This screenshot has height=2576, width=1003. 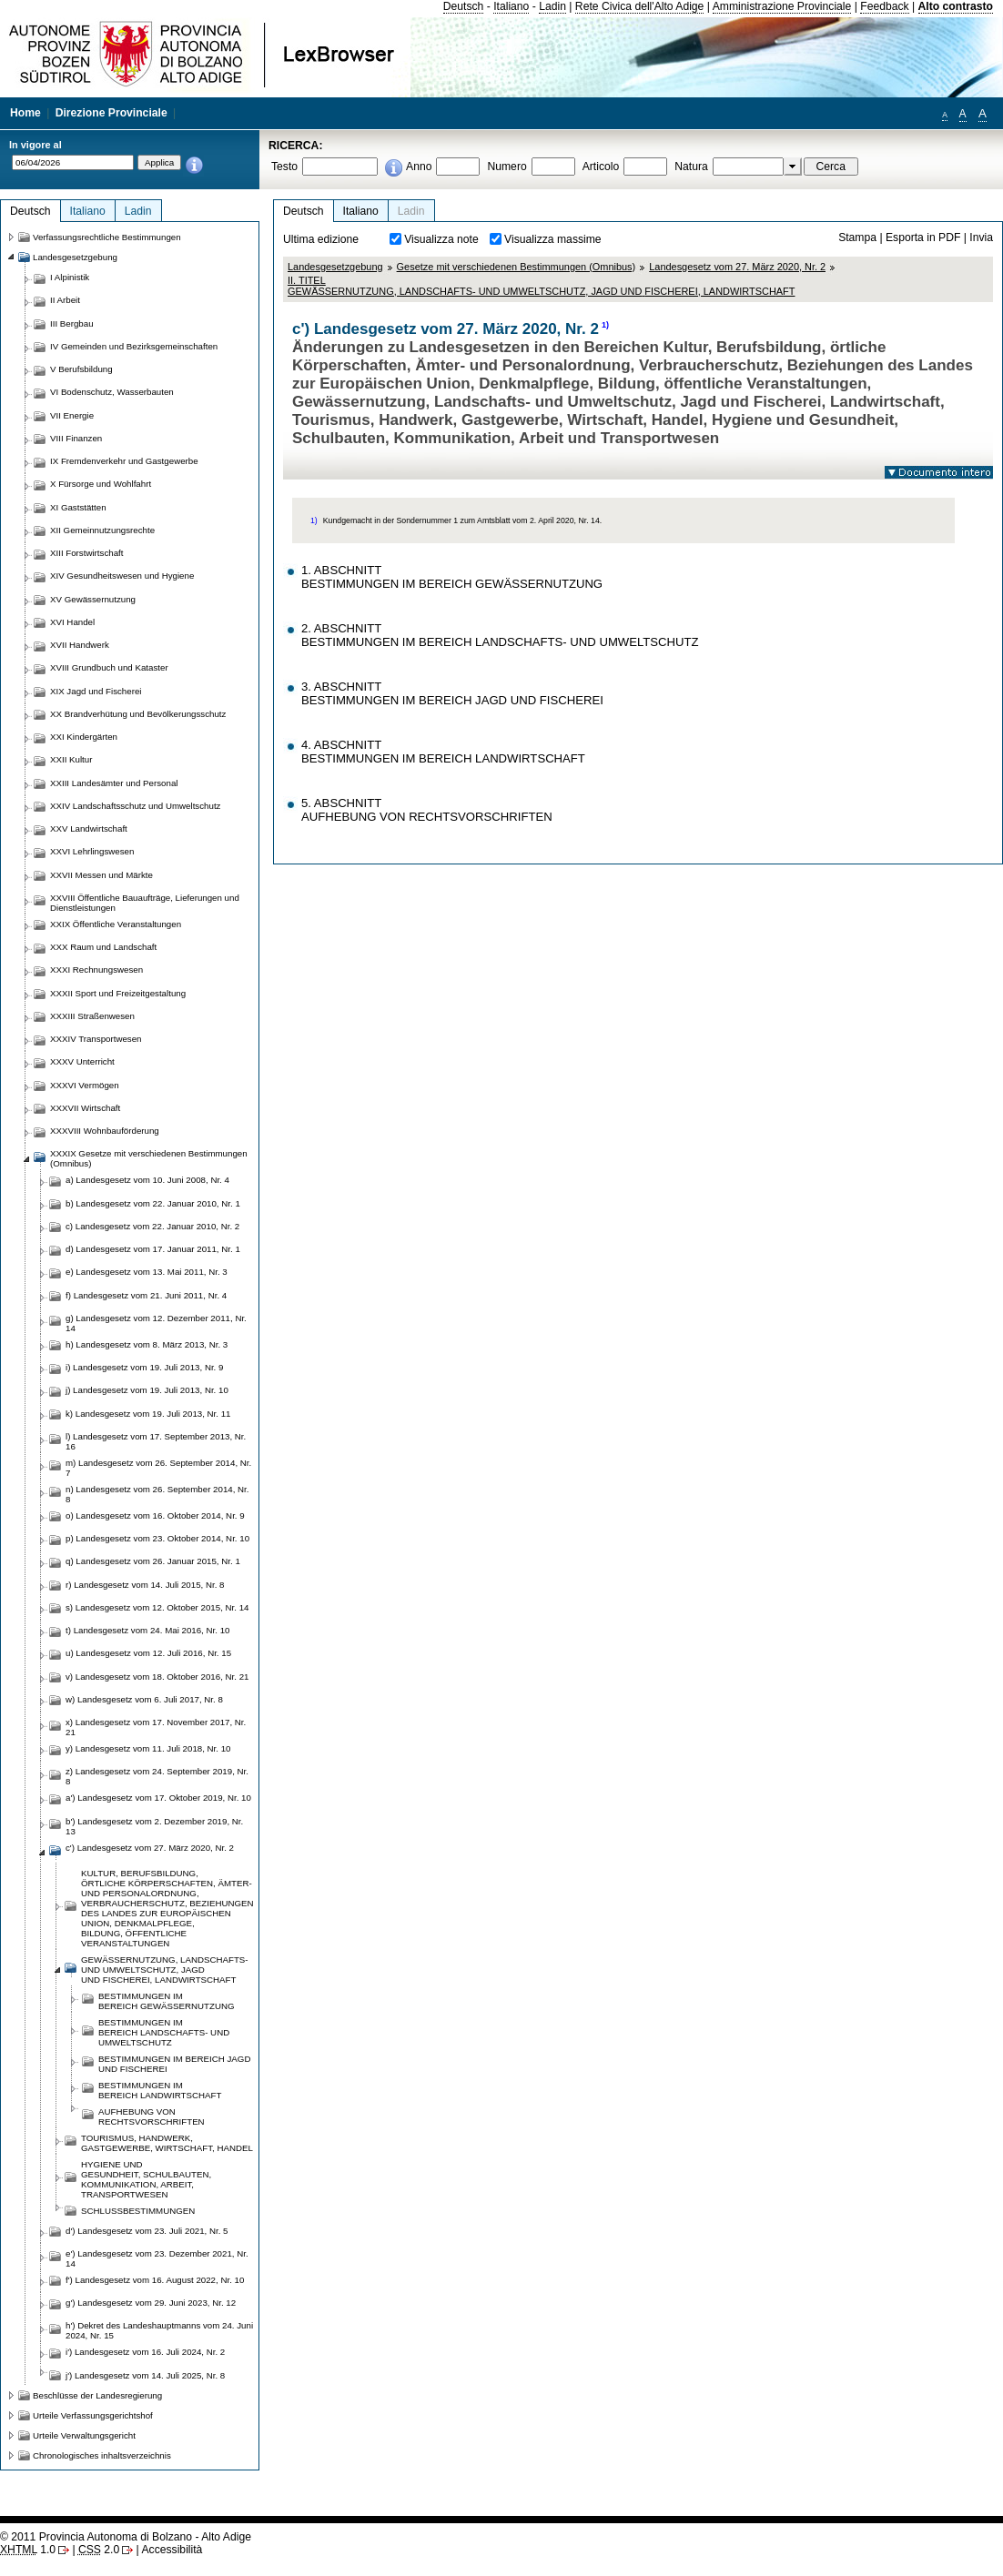 What do you see at coordinates (511, 6) in the screenshot?
I see `Italiano` at bounding box center [511, 6].